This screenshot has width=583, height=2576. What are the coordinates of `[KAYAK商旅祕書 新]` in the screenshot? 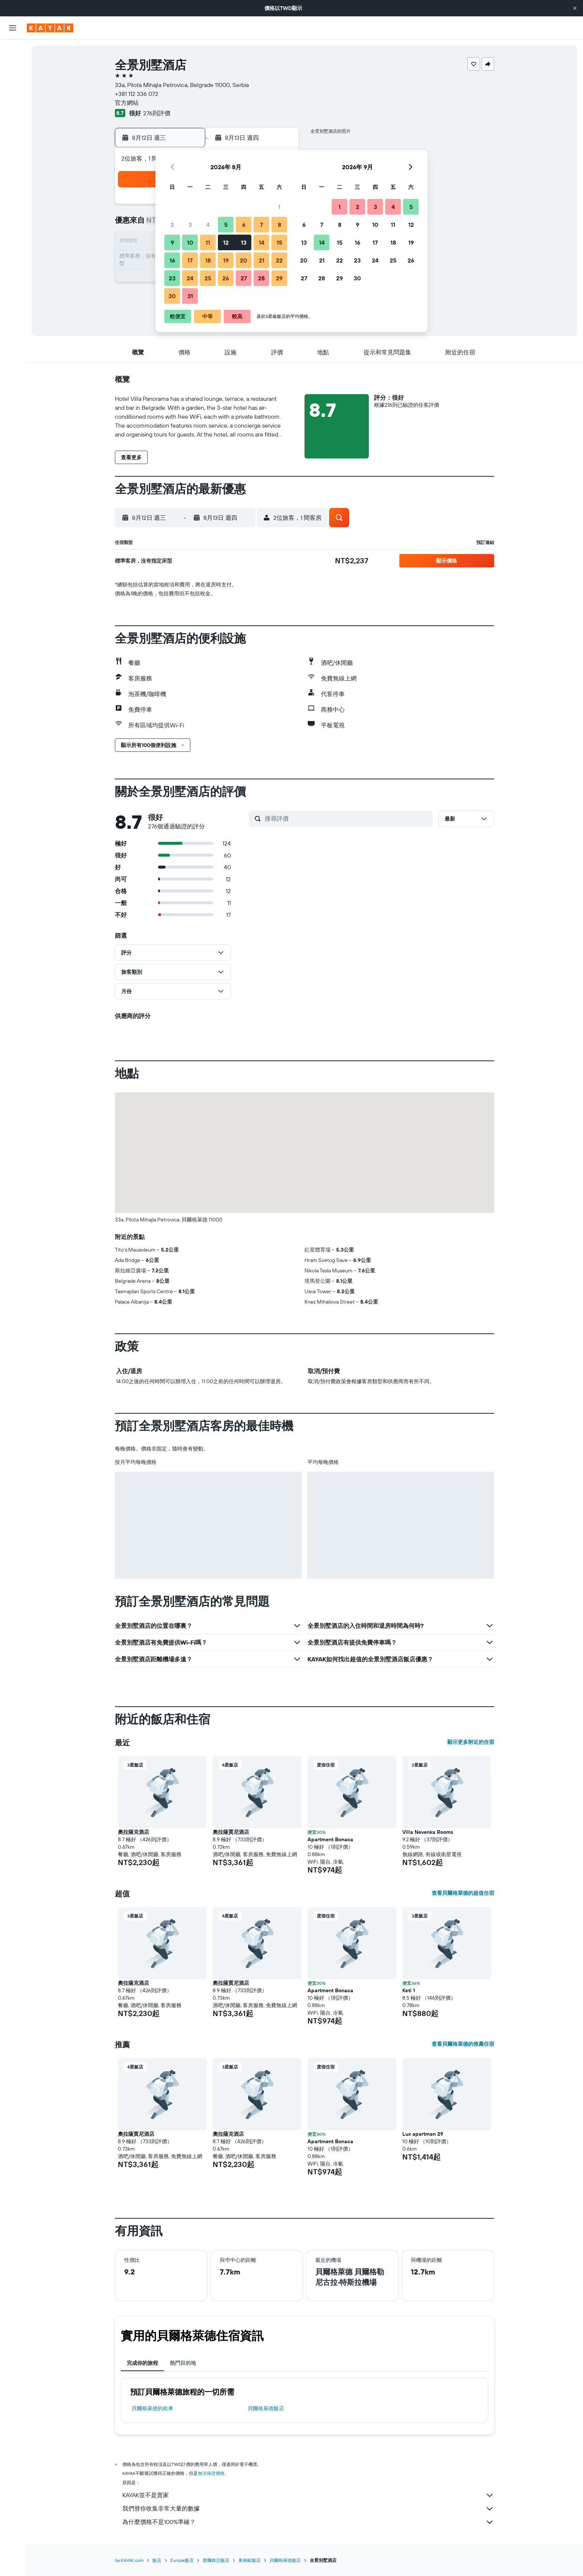 It's located at (12, 149).